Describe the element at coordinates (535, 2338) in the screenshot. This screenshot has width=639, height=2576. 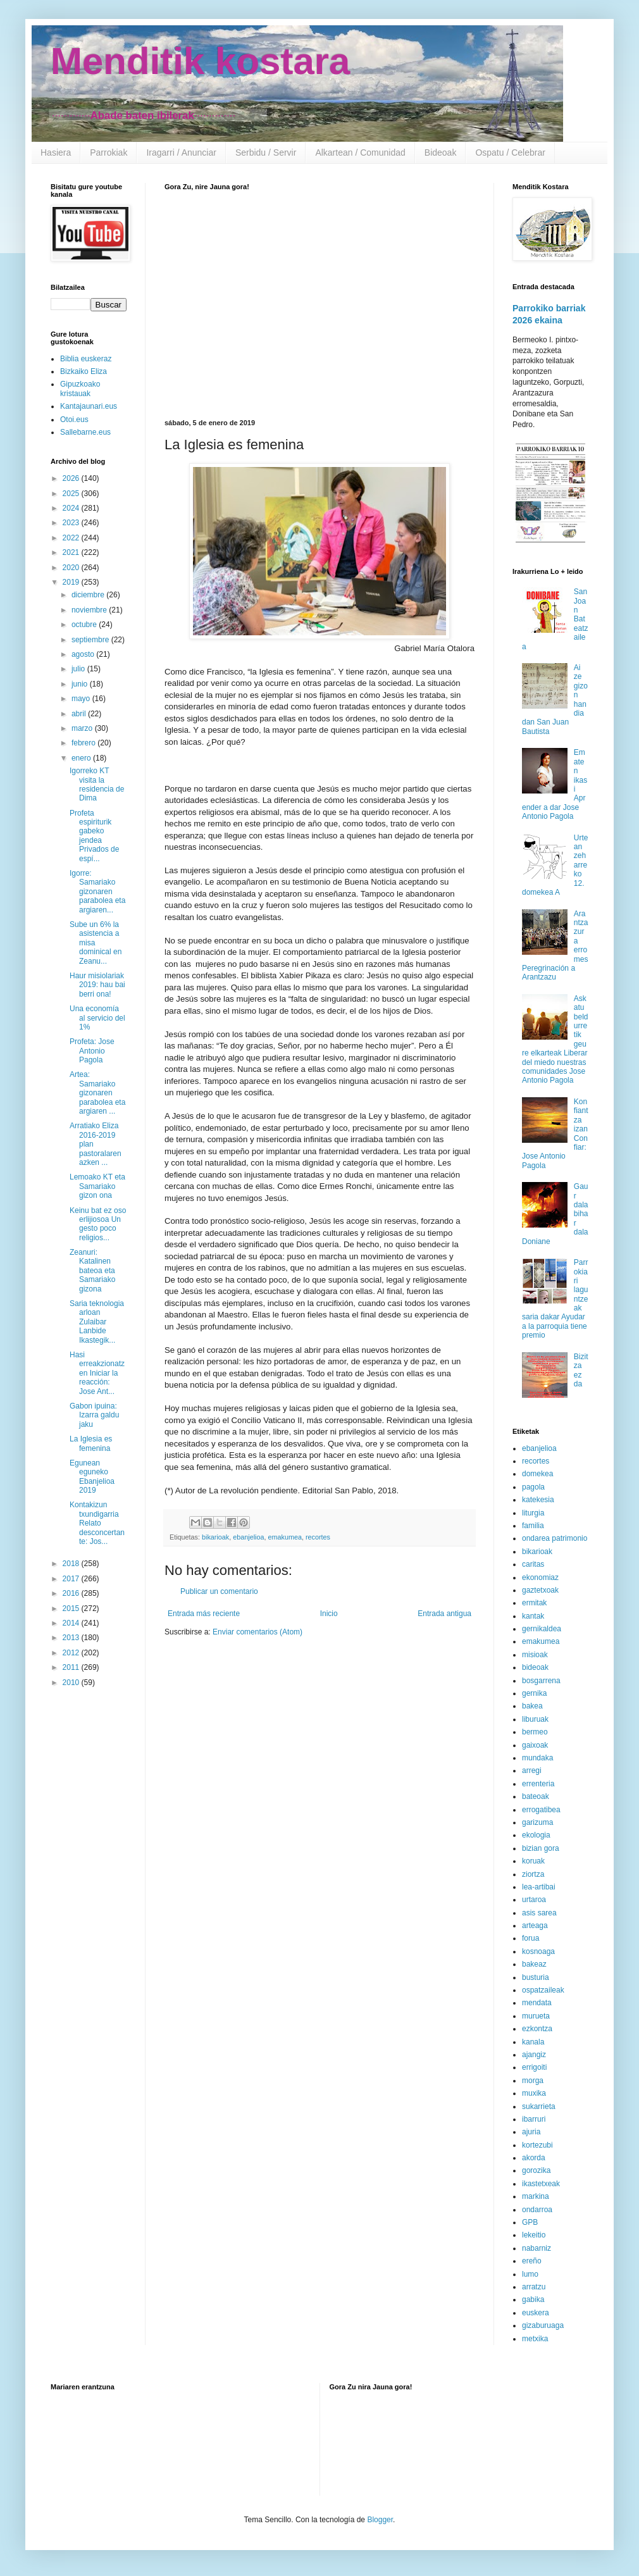
I see `metxika` at that location.